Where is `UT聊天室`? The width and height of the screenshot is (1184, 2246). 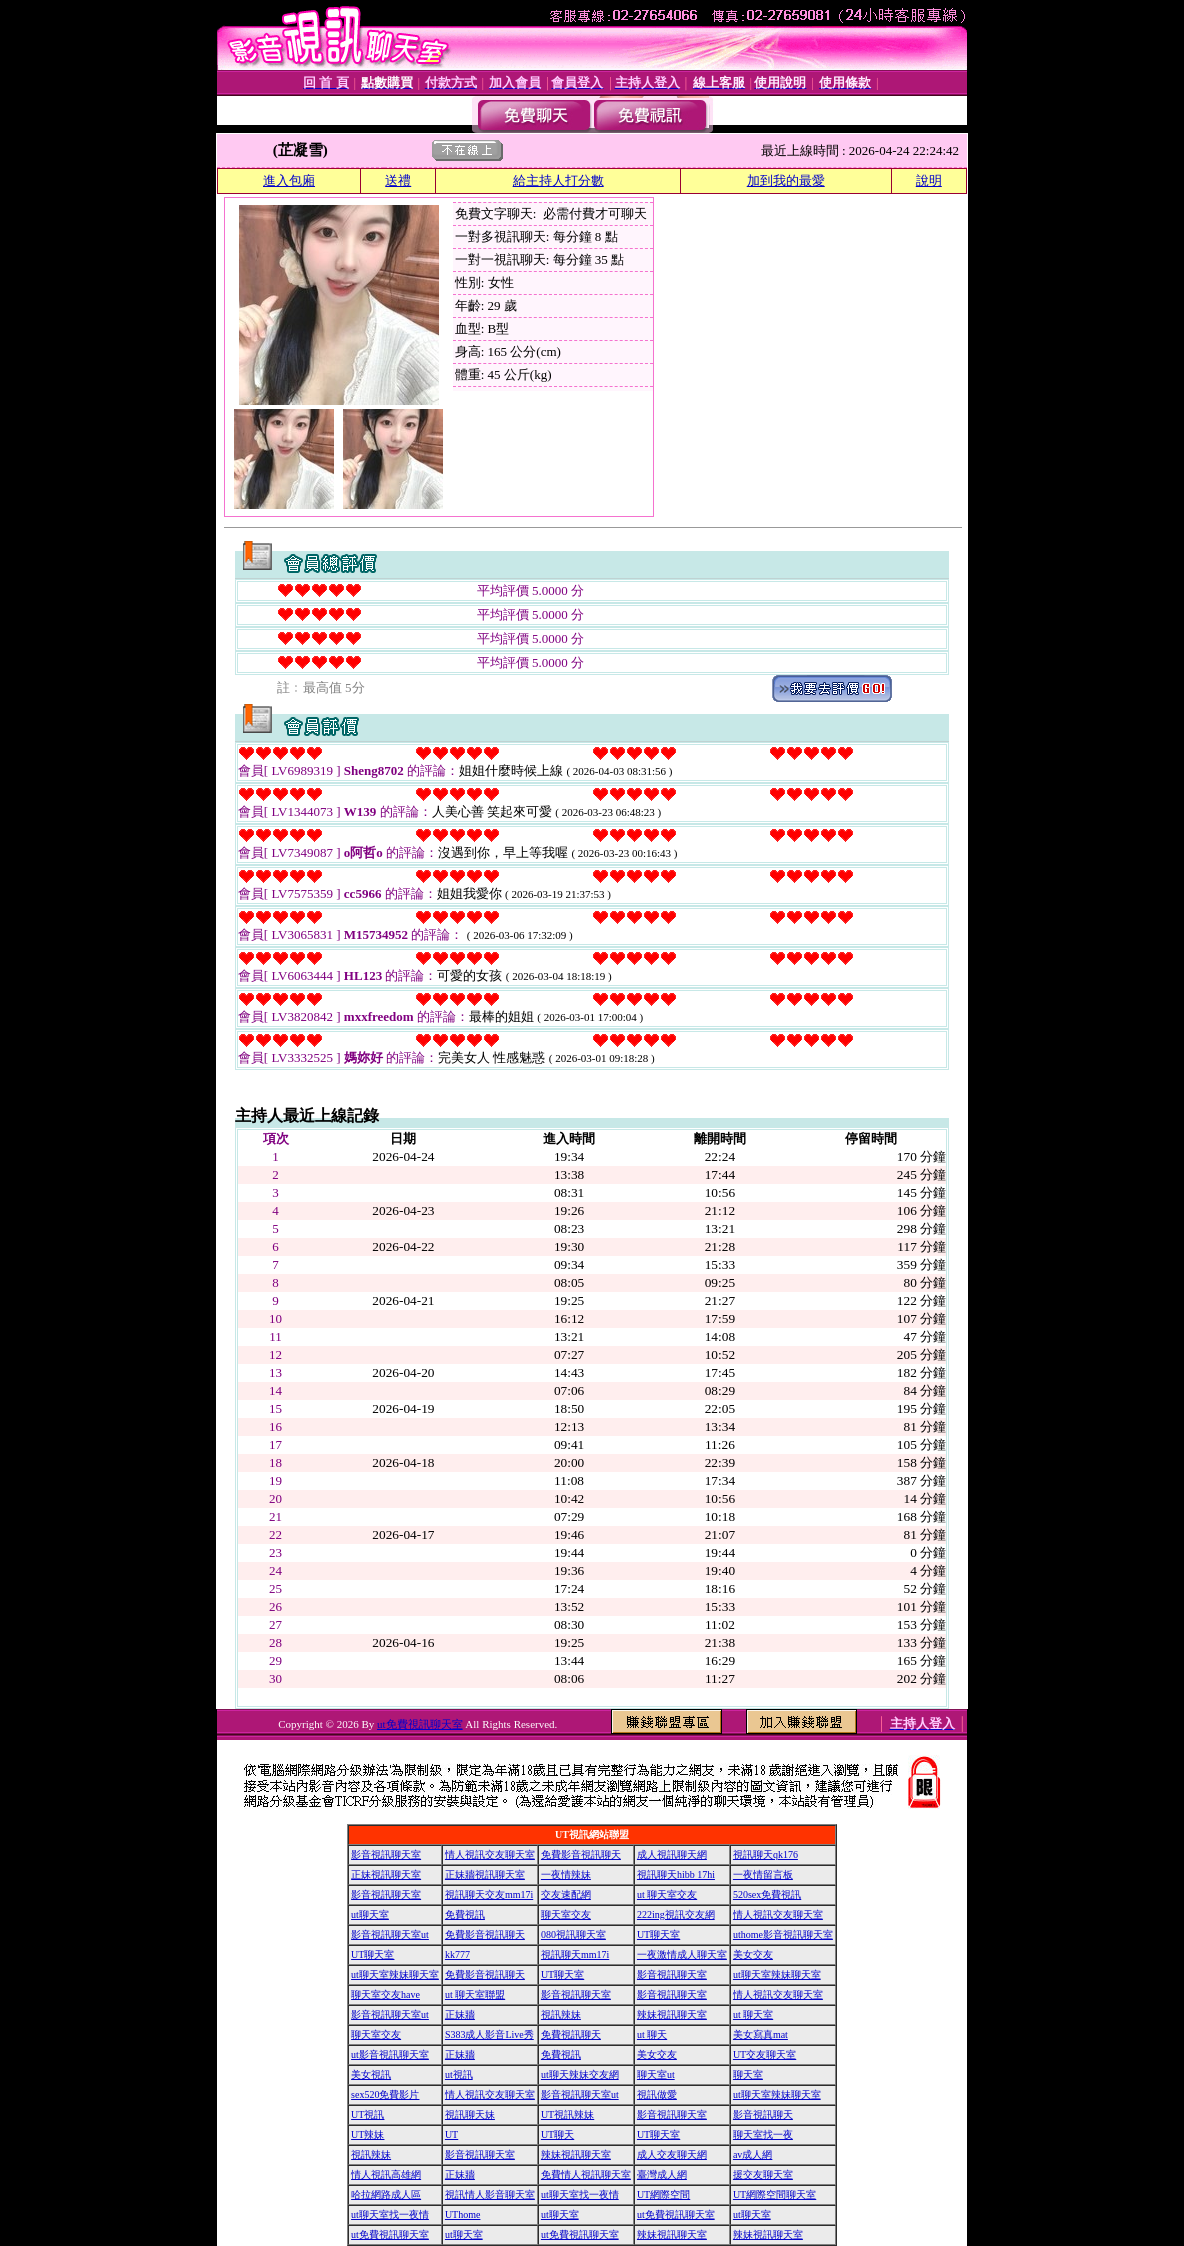 UT聊天室 is located at coordinates (658, 1934).